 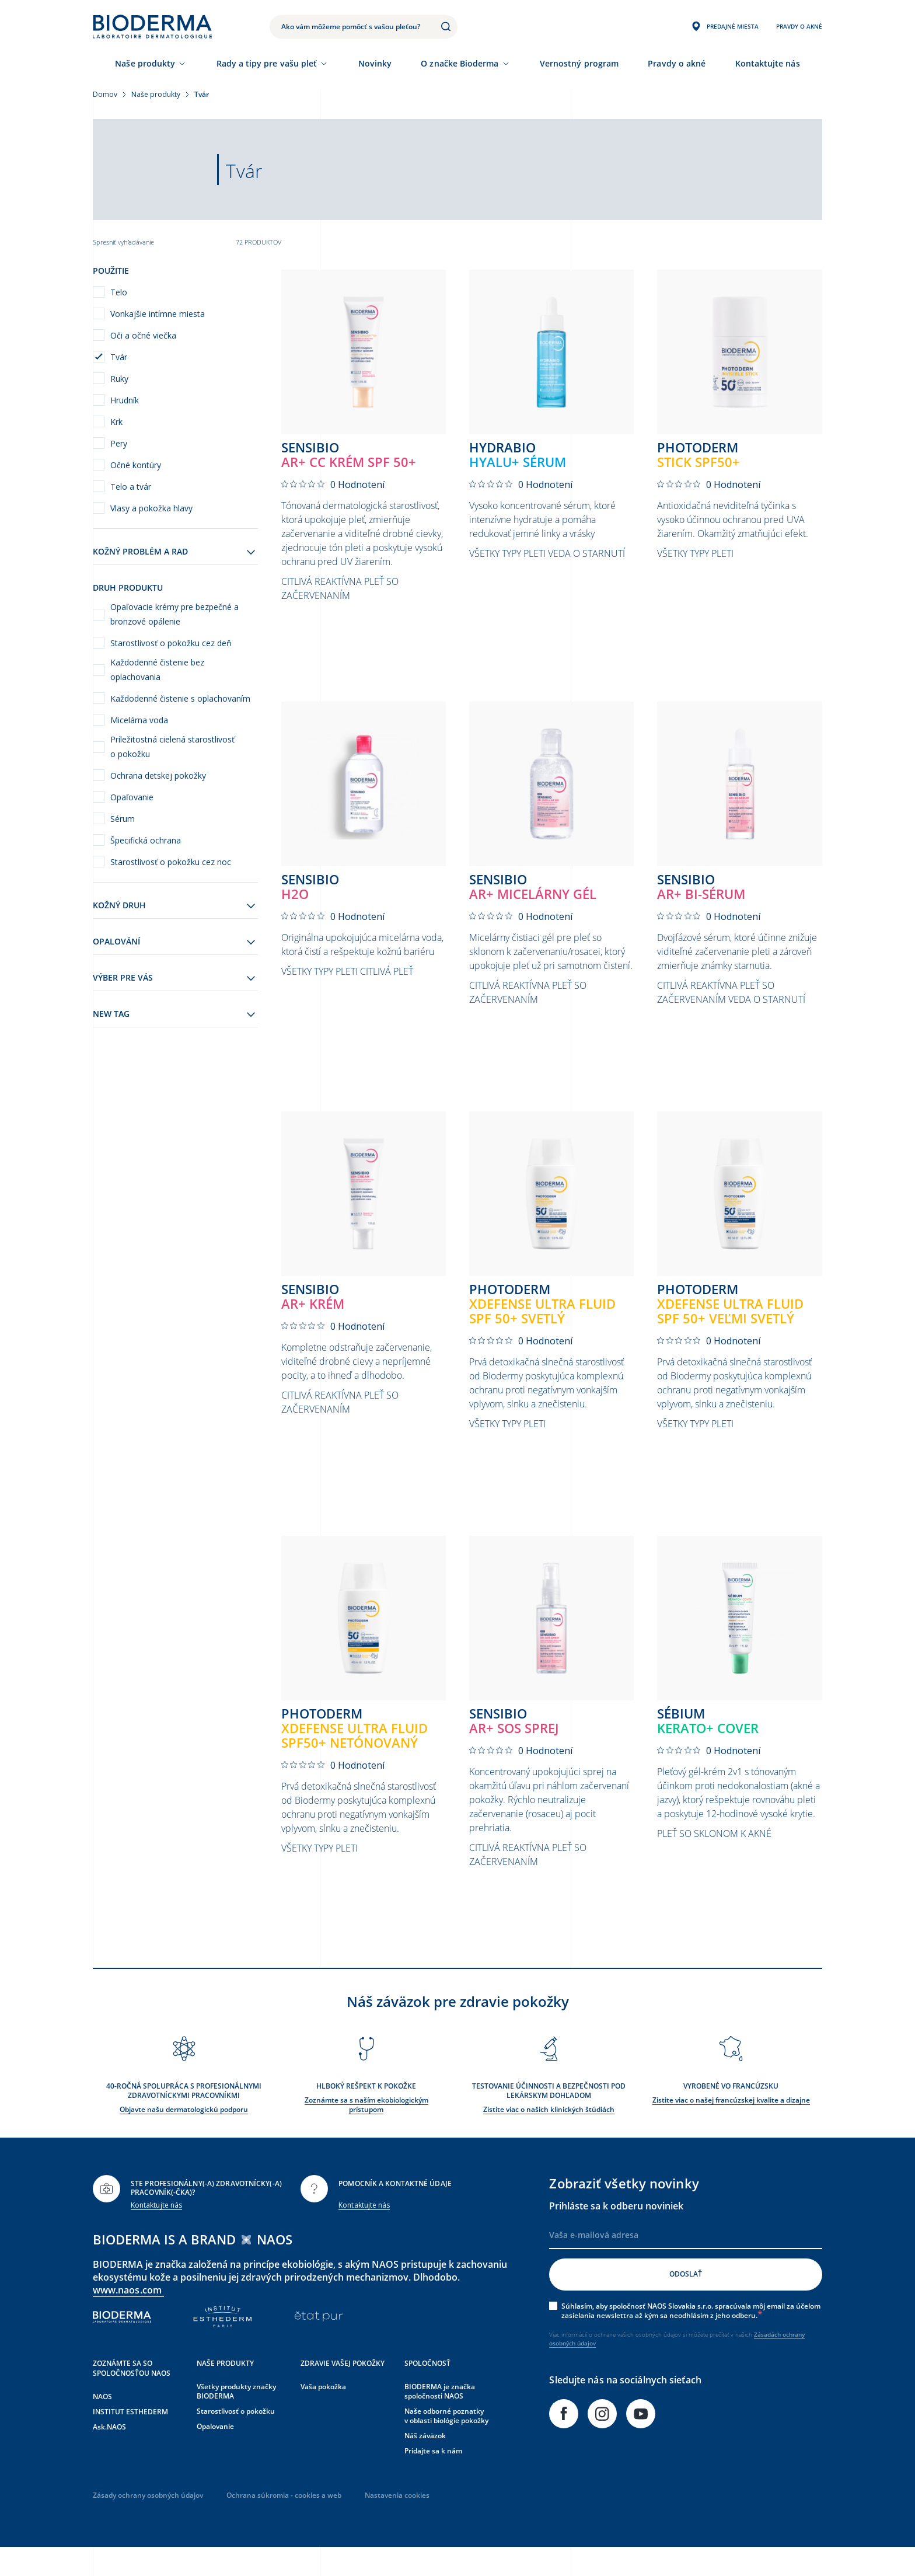 What do you see at coordinates (616, 2233) in the screenshot?
I see `Prihláste sa k odberu noviniek` at bounding box center [616, 2233].